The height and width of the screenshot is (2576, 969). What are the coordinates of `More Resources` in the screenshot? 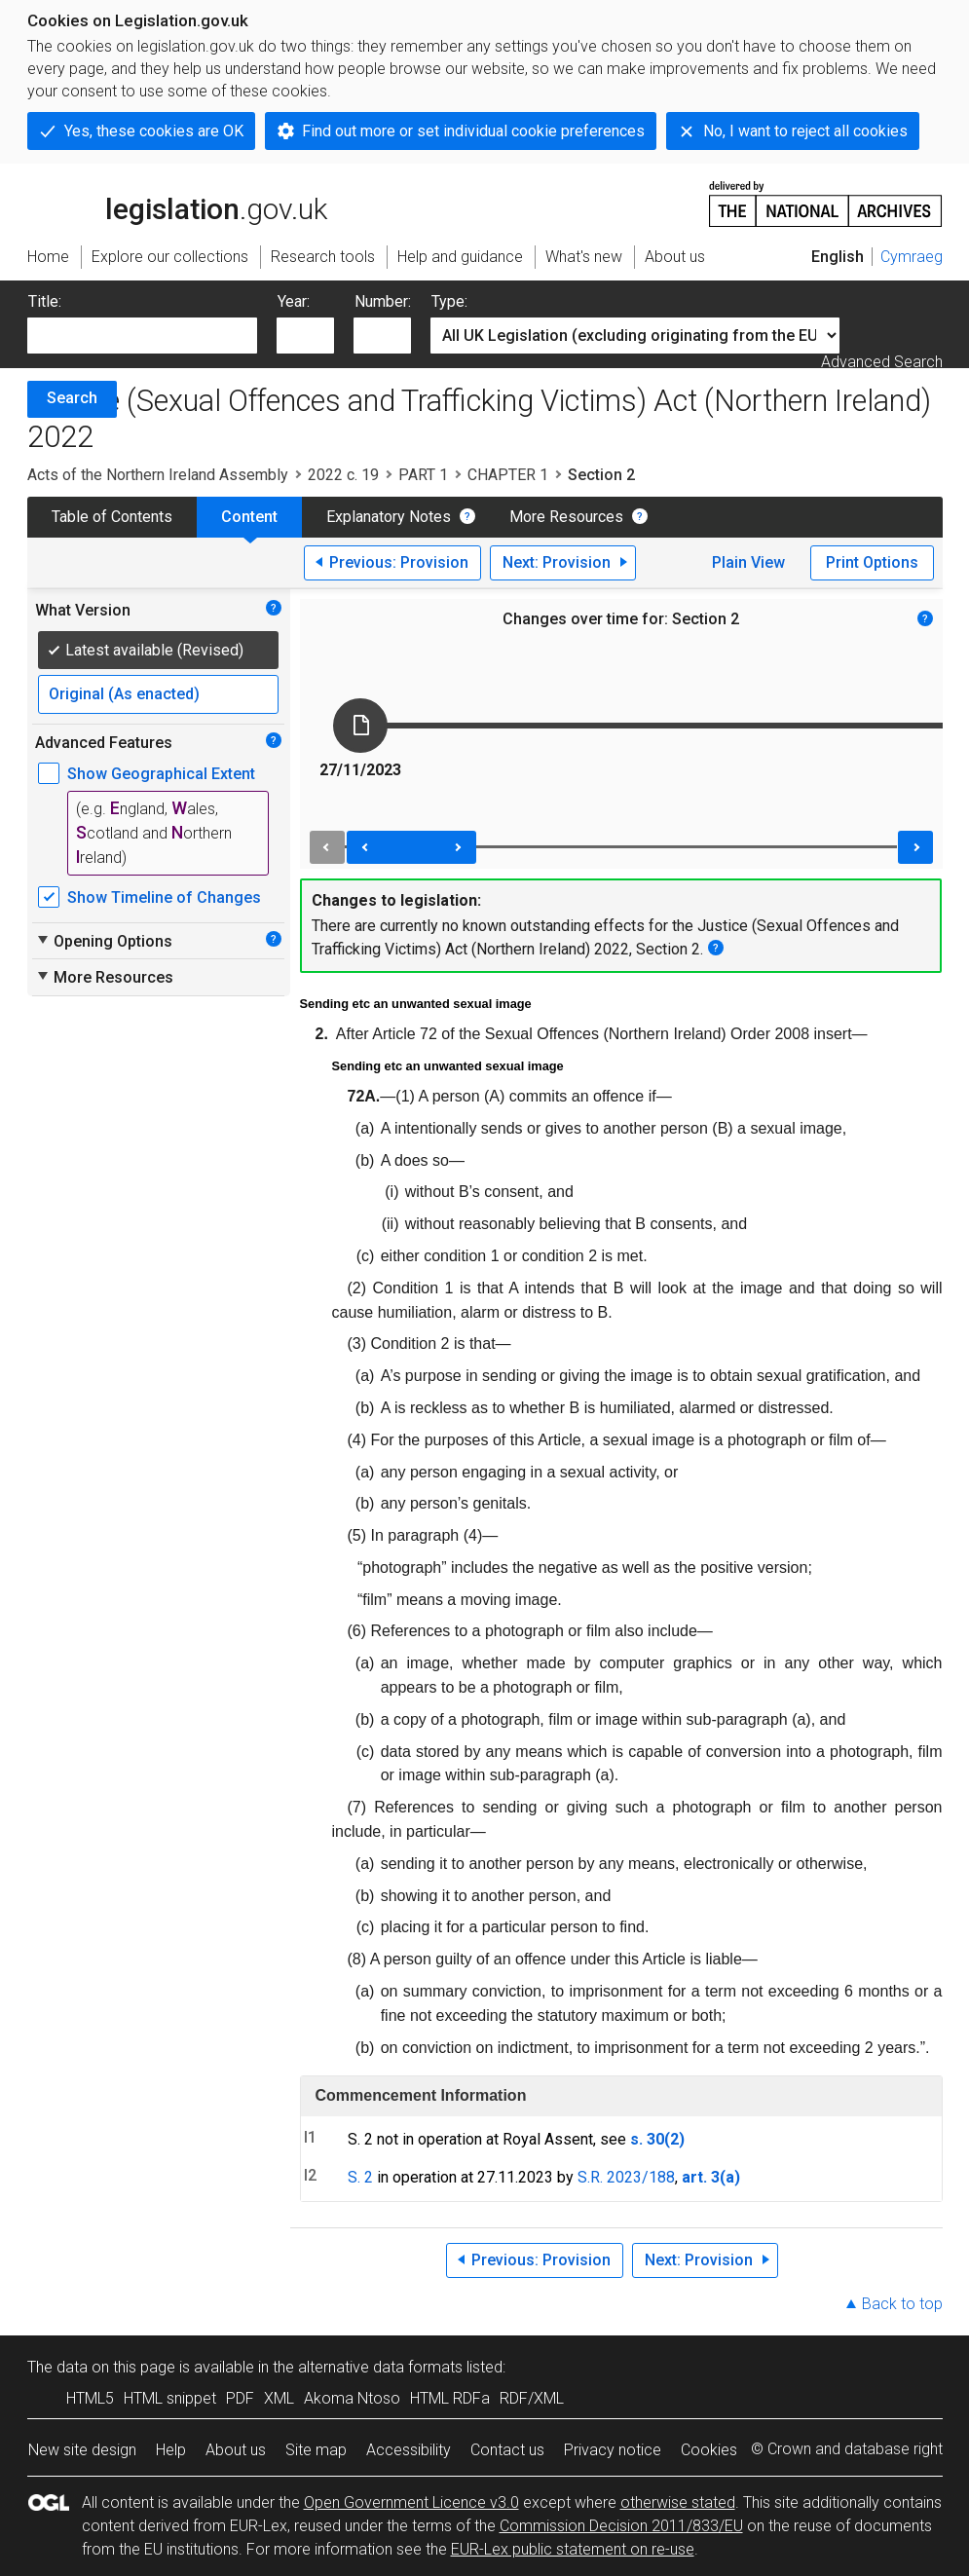 It's located at (566, 516).